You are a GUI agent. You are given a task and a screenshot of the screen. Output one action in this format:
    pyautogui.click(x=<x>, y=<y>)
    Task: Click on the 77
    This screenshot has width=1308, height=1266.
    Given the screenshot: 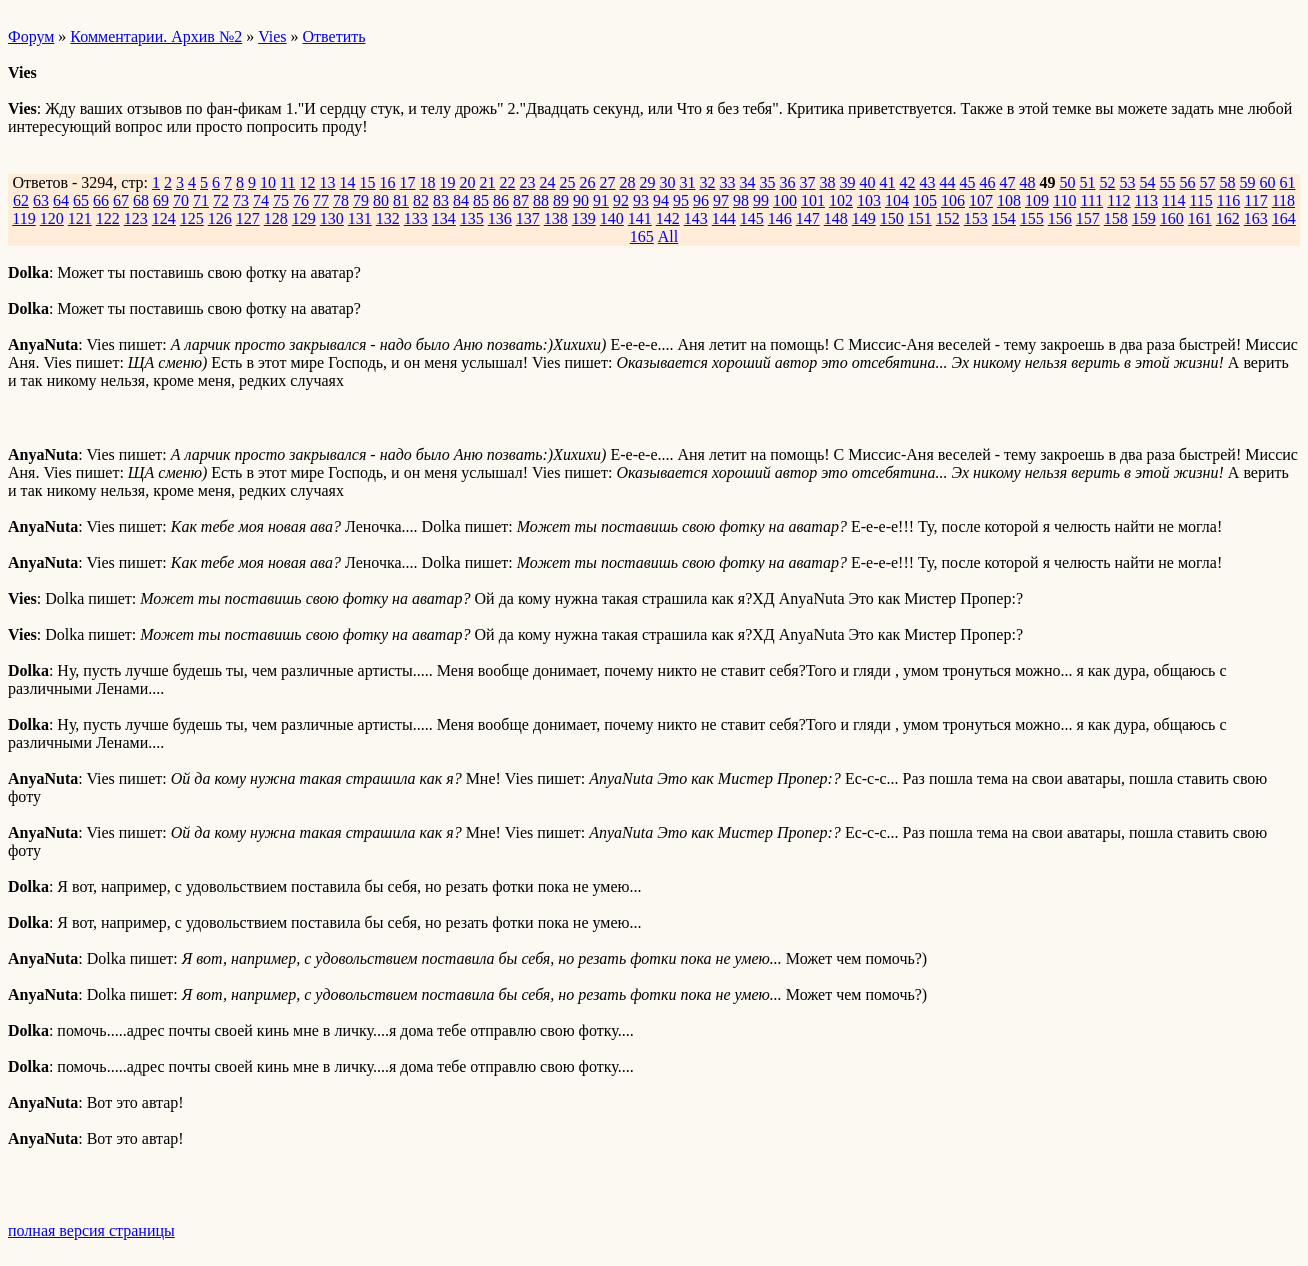 What is the action you would take?
    pyautogui.click(x=321, y=200)
    